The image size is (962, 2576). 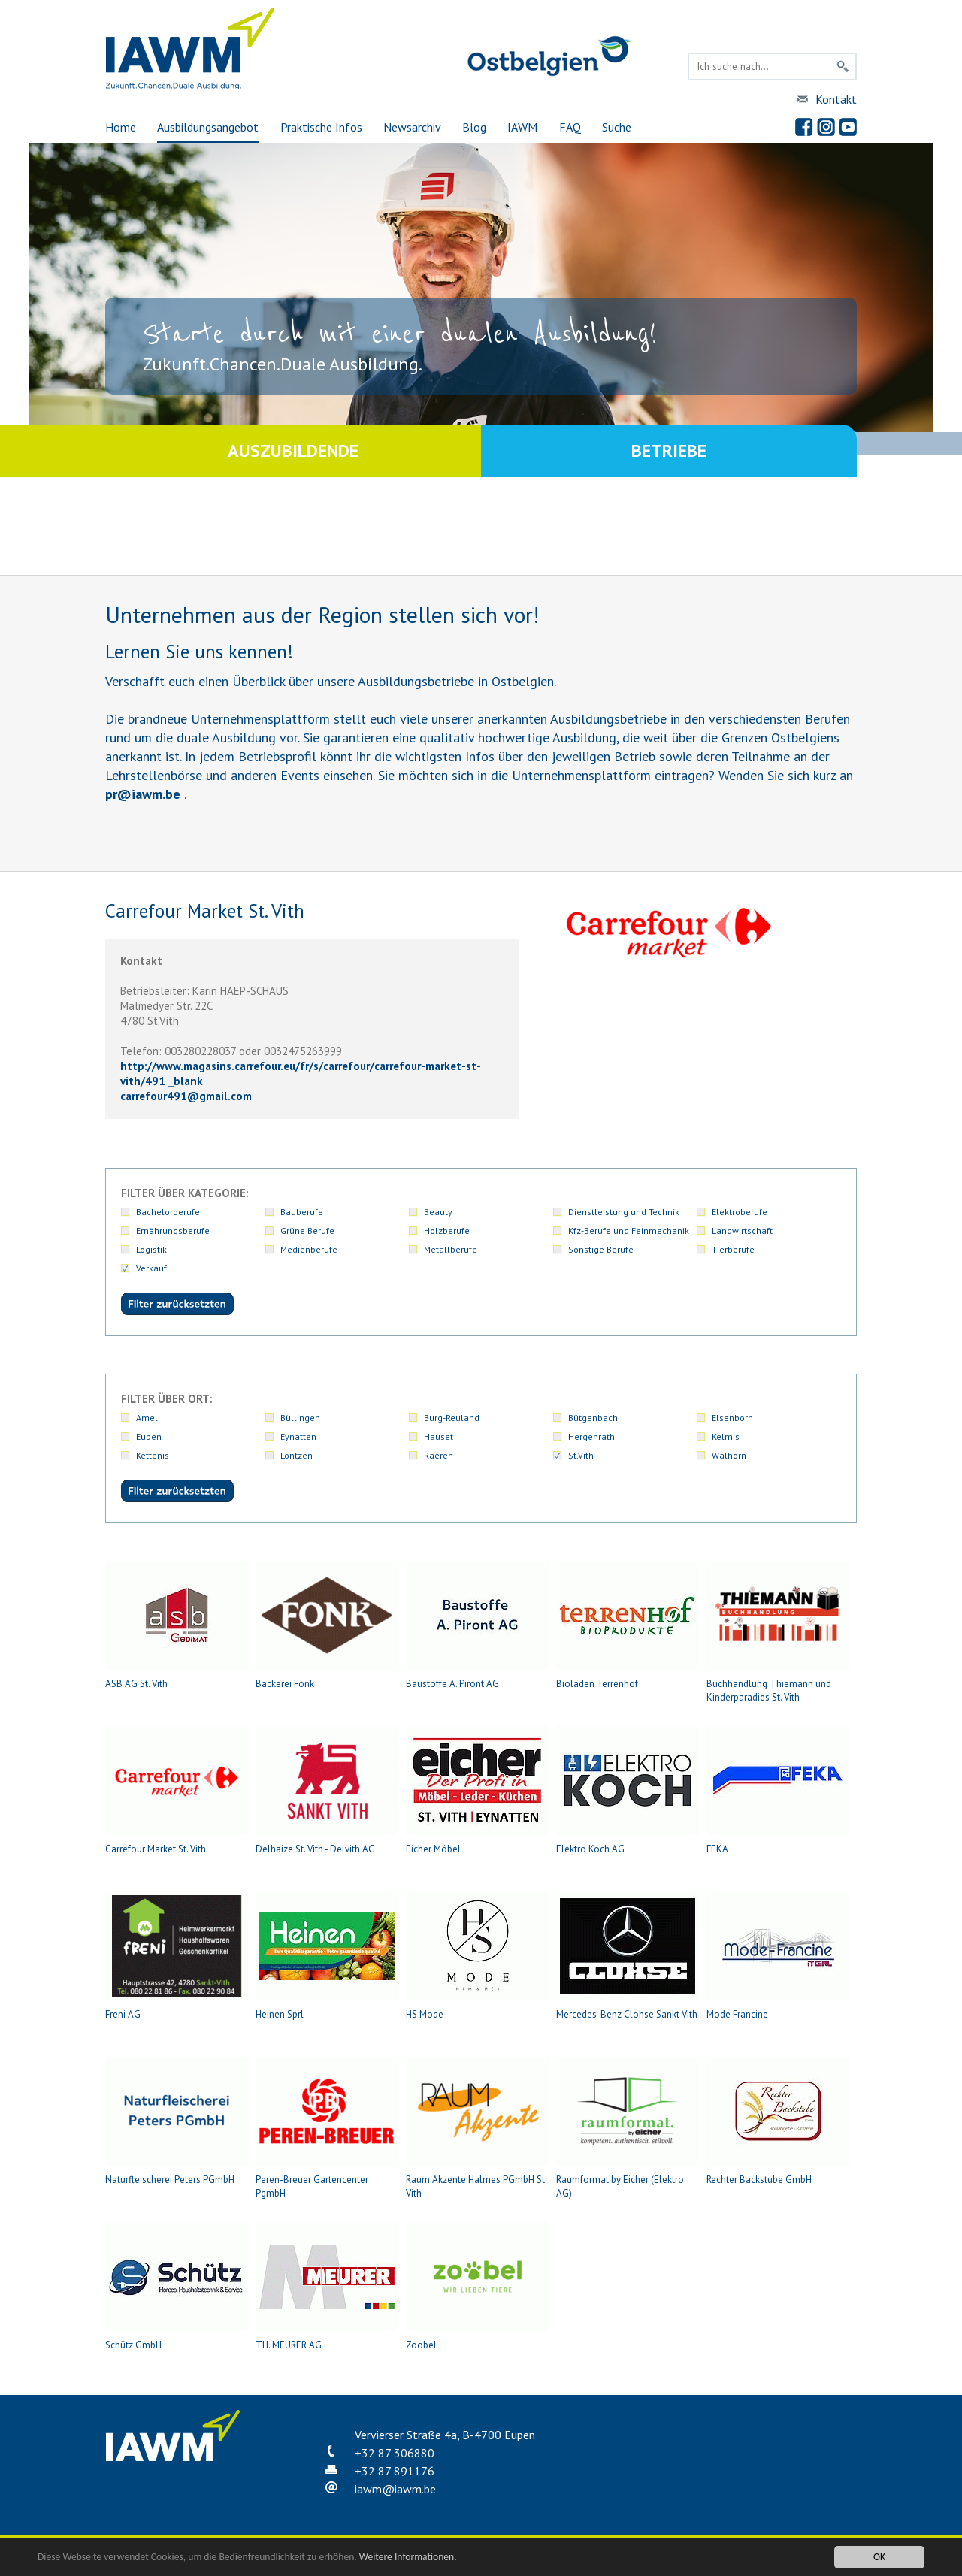 What do you see at coordinates (477, 2286) in the screenshot?
I see `Zoobel` at bounding box center [477, 2286].